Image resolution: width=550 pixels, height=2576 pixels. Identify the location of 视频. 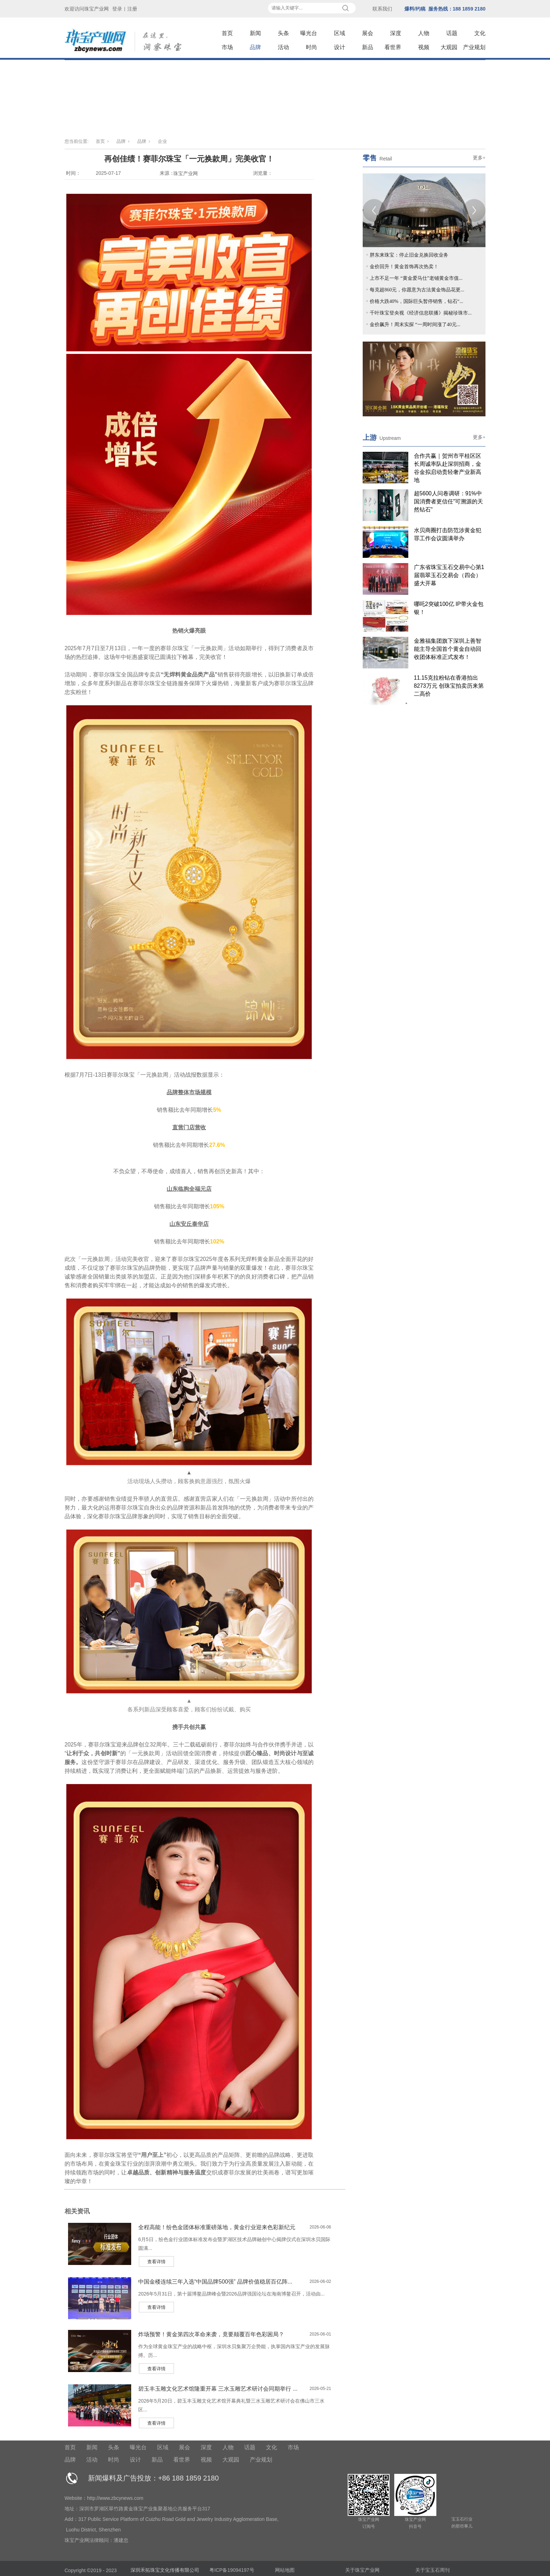
(423, 47).